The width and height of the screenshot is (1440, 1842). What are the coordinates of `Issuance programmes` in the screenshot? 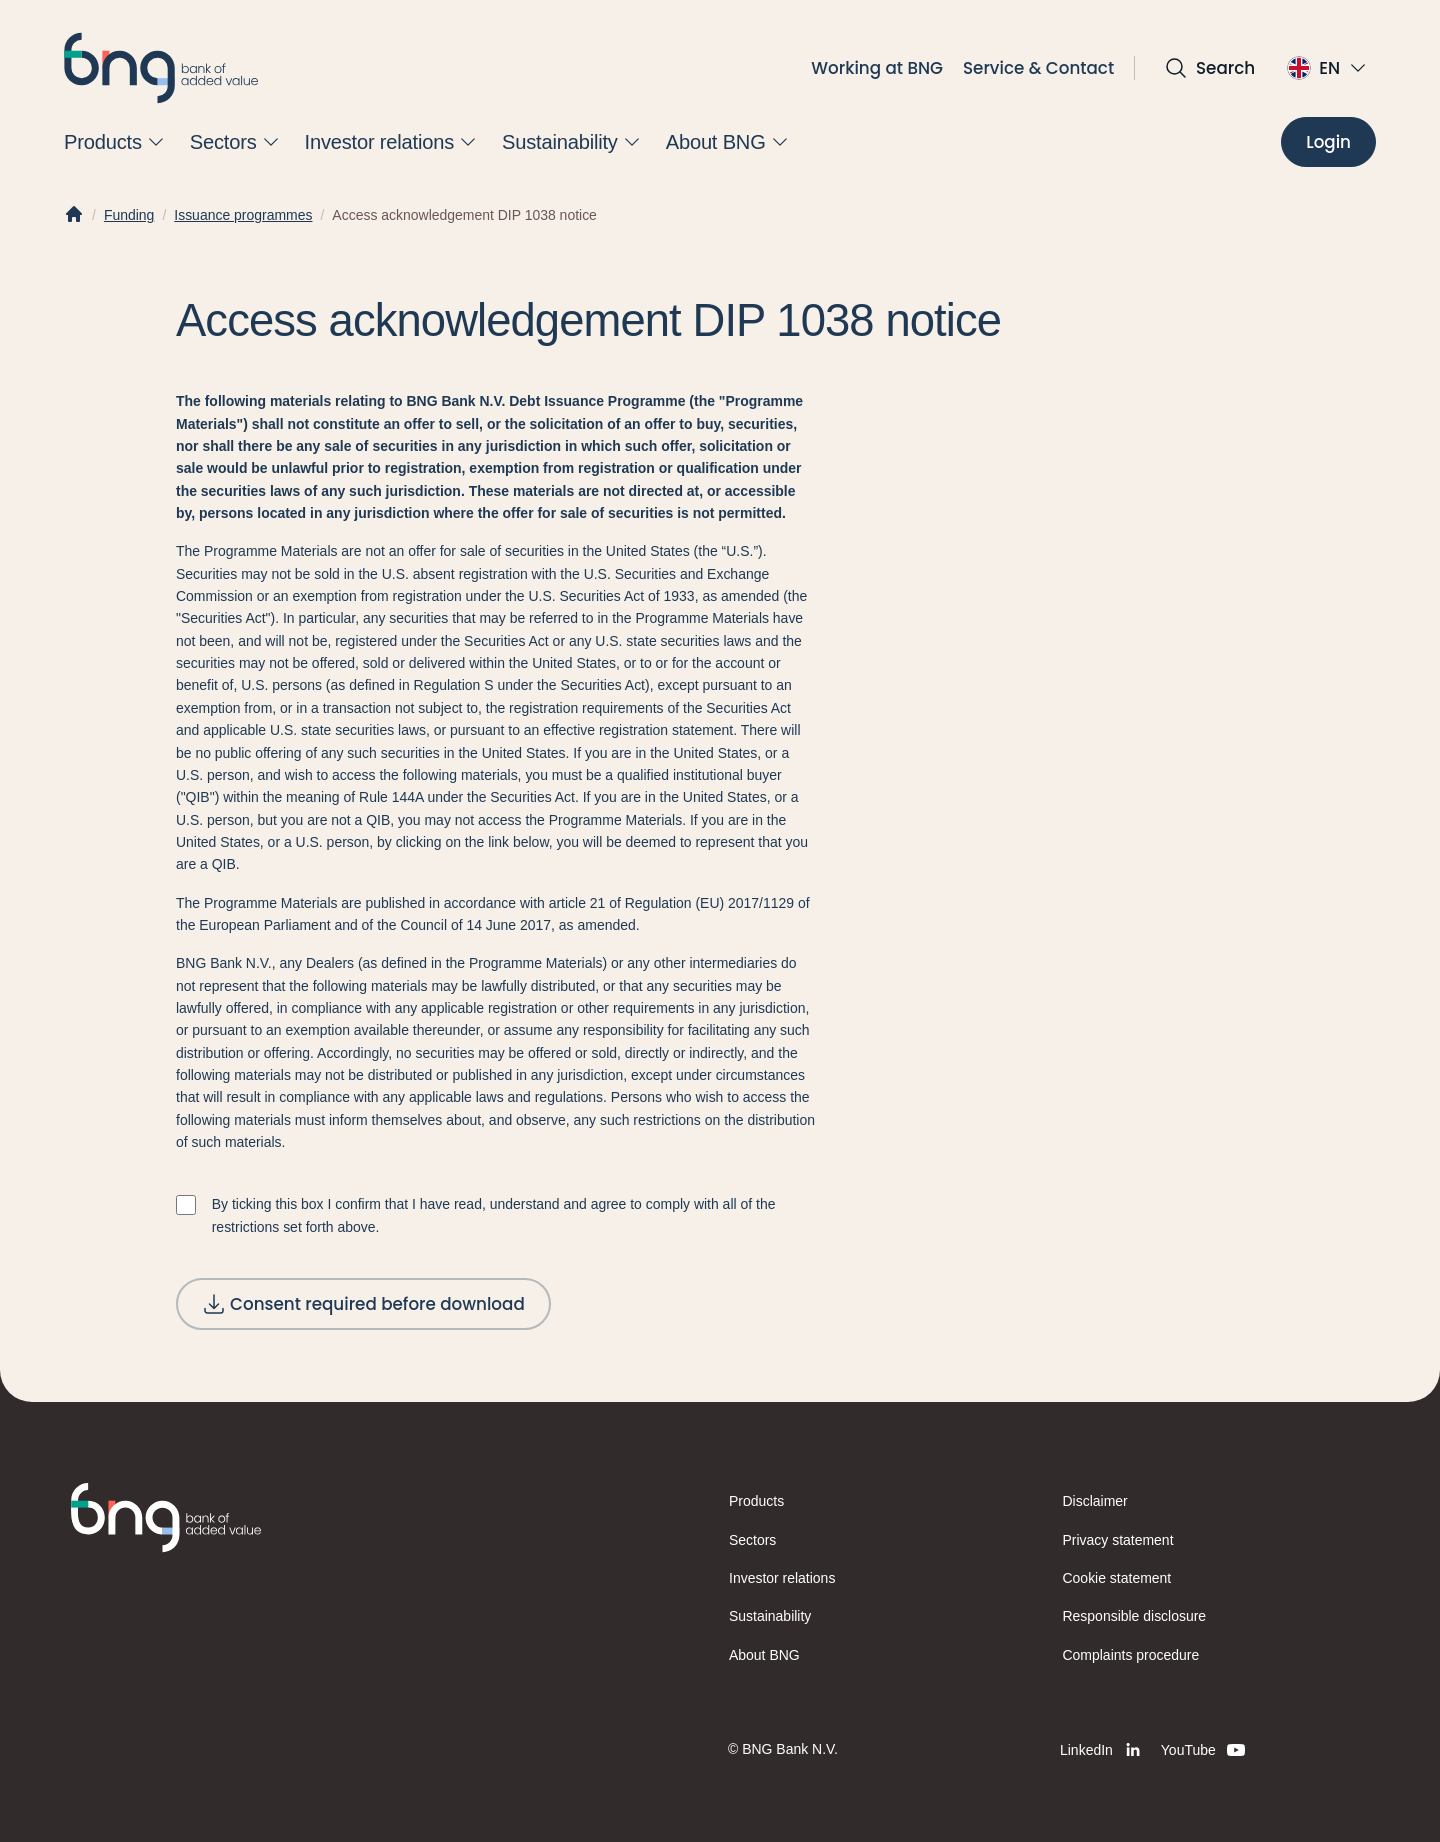 It's located at (243, 215).